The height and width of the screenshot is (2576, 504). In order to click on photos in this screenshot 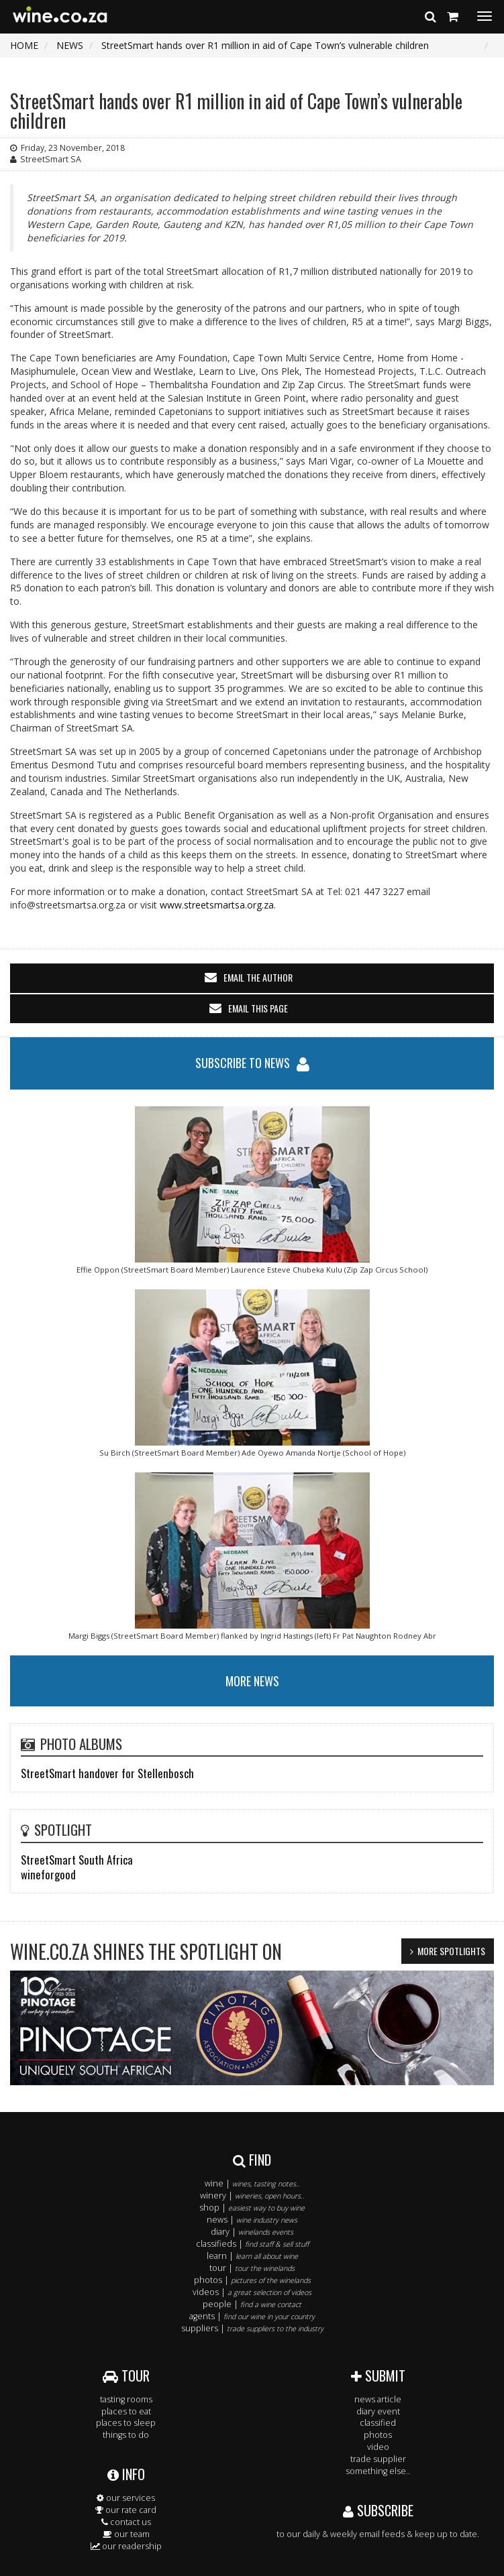, I will do `click(378, 2435)`.